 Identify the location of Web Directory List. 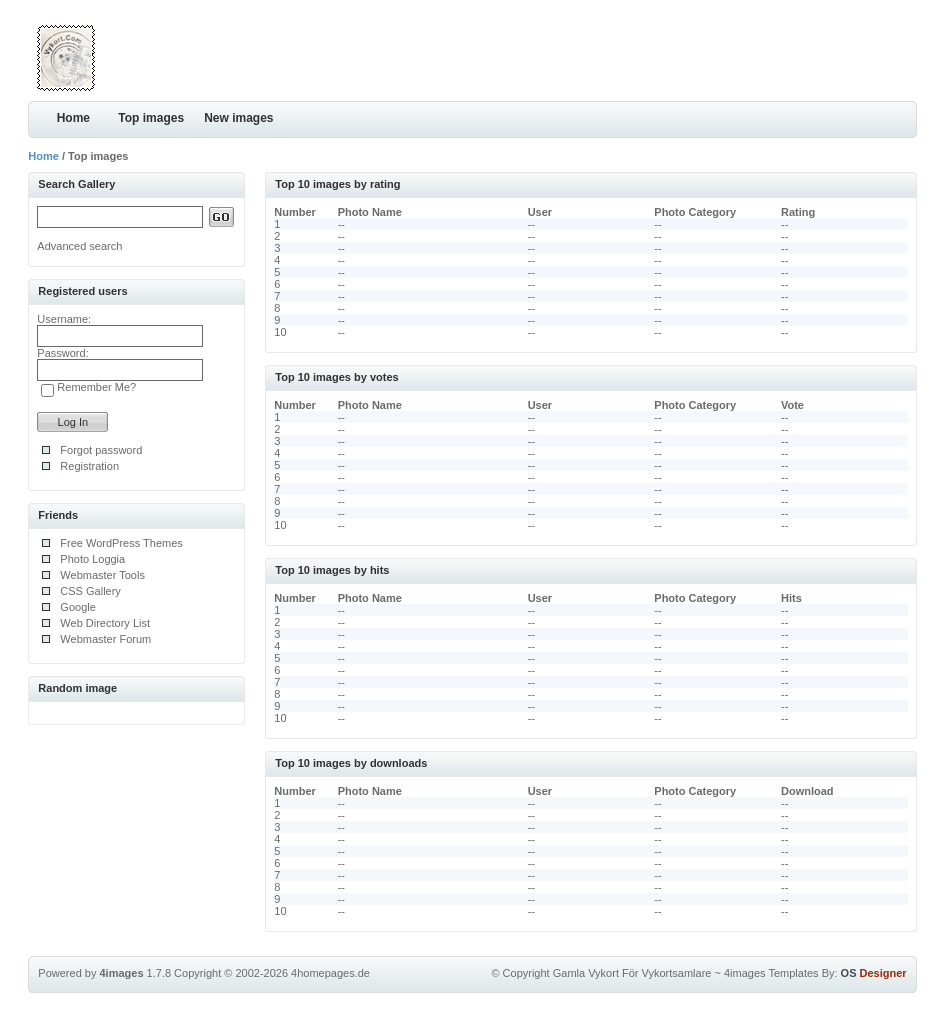
(105, 623).